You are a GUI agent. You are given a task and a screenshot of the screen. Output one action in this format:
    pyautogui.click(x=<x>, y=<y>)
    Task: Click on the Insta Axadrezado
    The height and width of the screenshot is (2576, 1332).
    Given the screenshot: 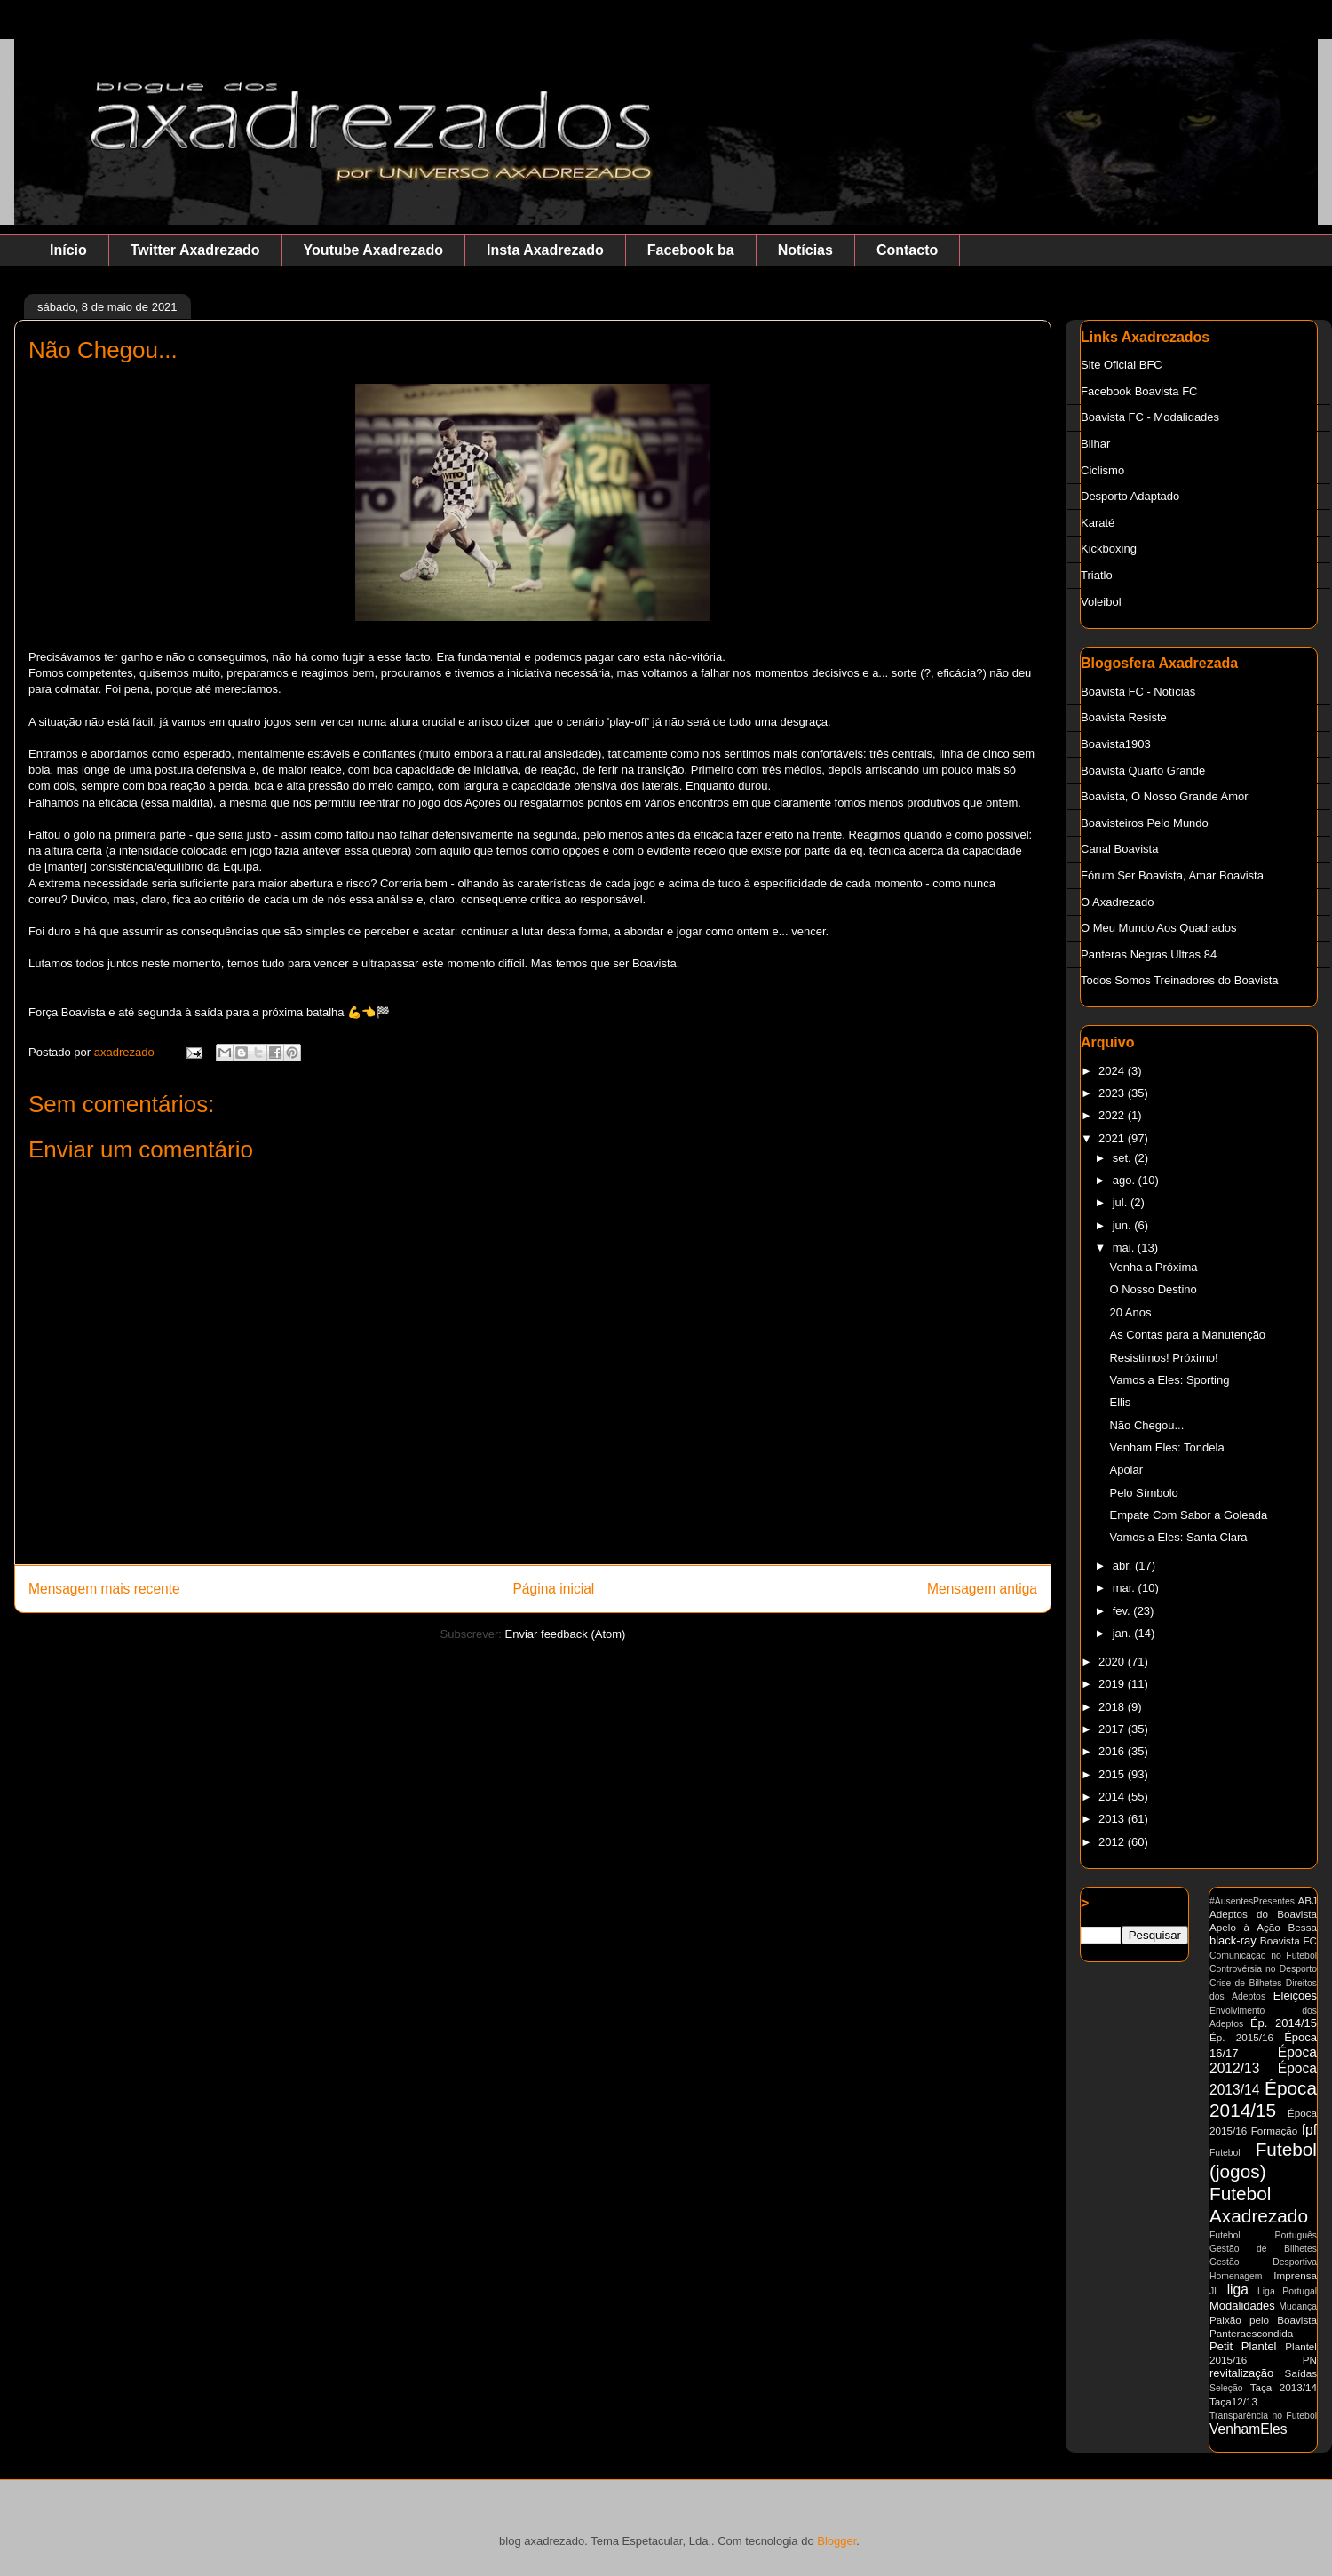 What is the action you would take?
    pyautogui.click(x=545, y=250)
    